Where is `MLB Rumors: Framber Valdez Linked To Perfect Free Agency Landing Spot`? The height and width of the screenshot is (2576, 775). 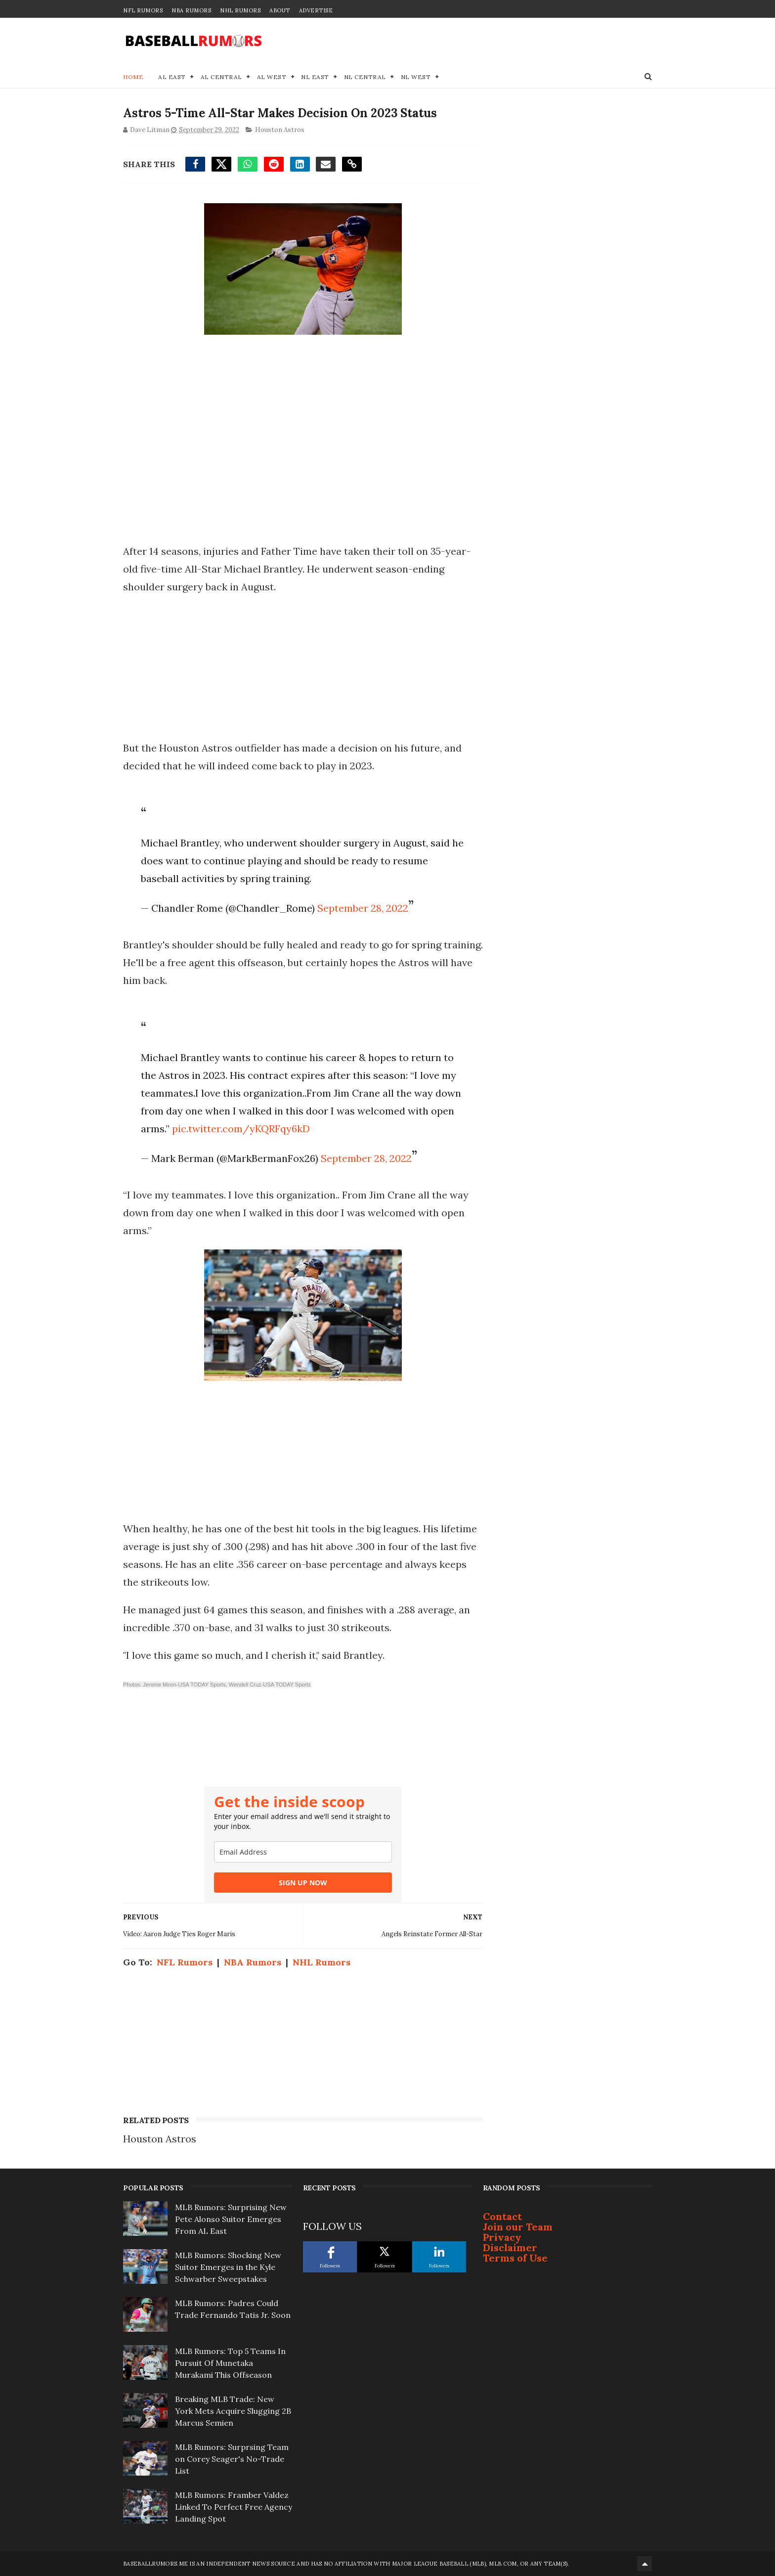 MLB Rumors: Framber Valdez Linked To Perfect Free Agency Landing Spot is located at coordinates (233, 2507).